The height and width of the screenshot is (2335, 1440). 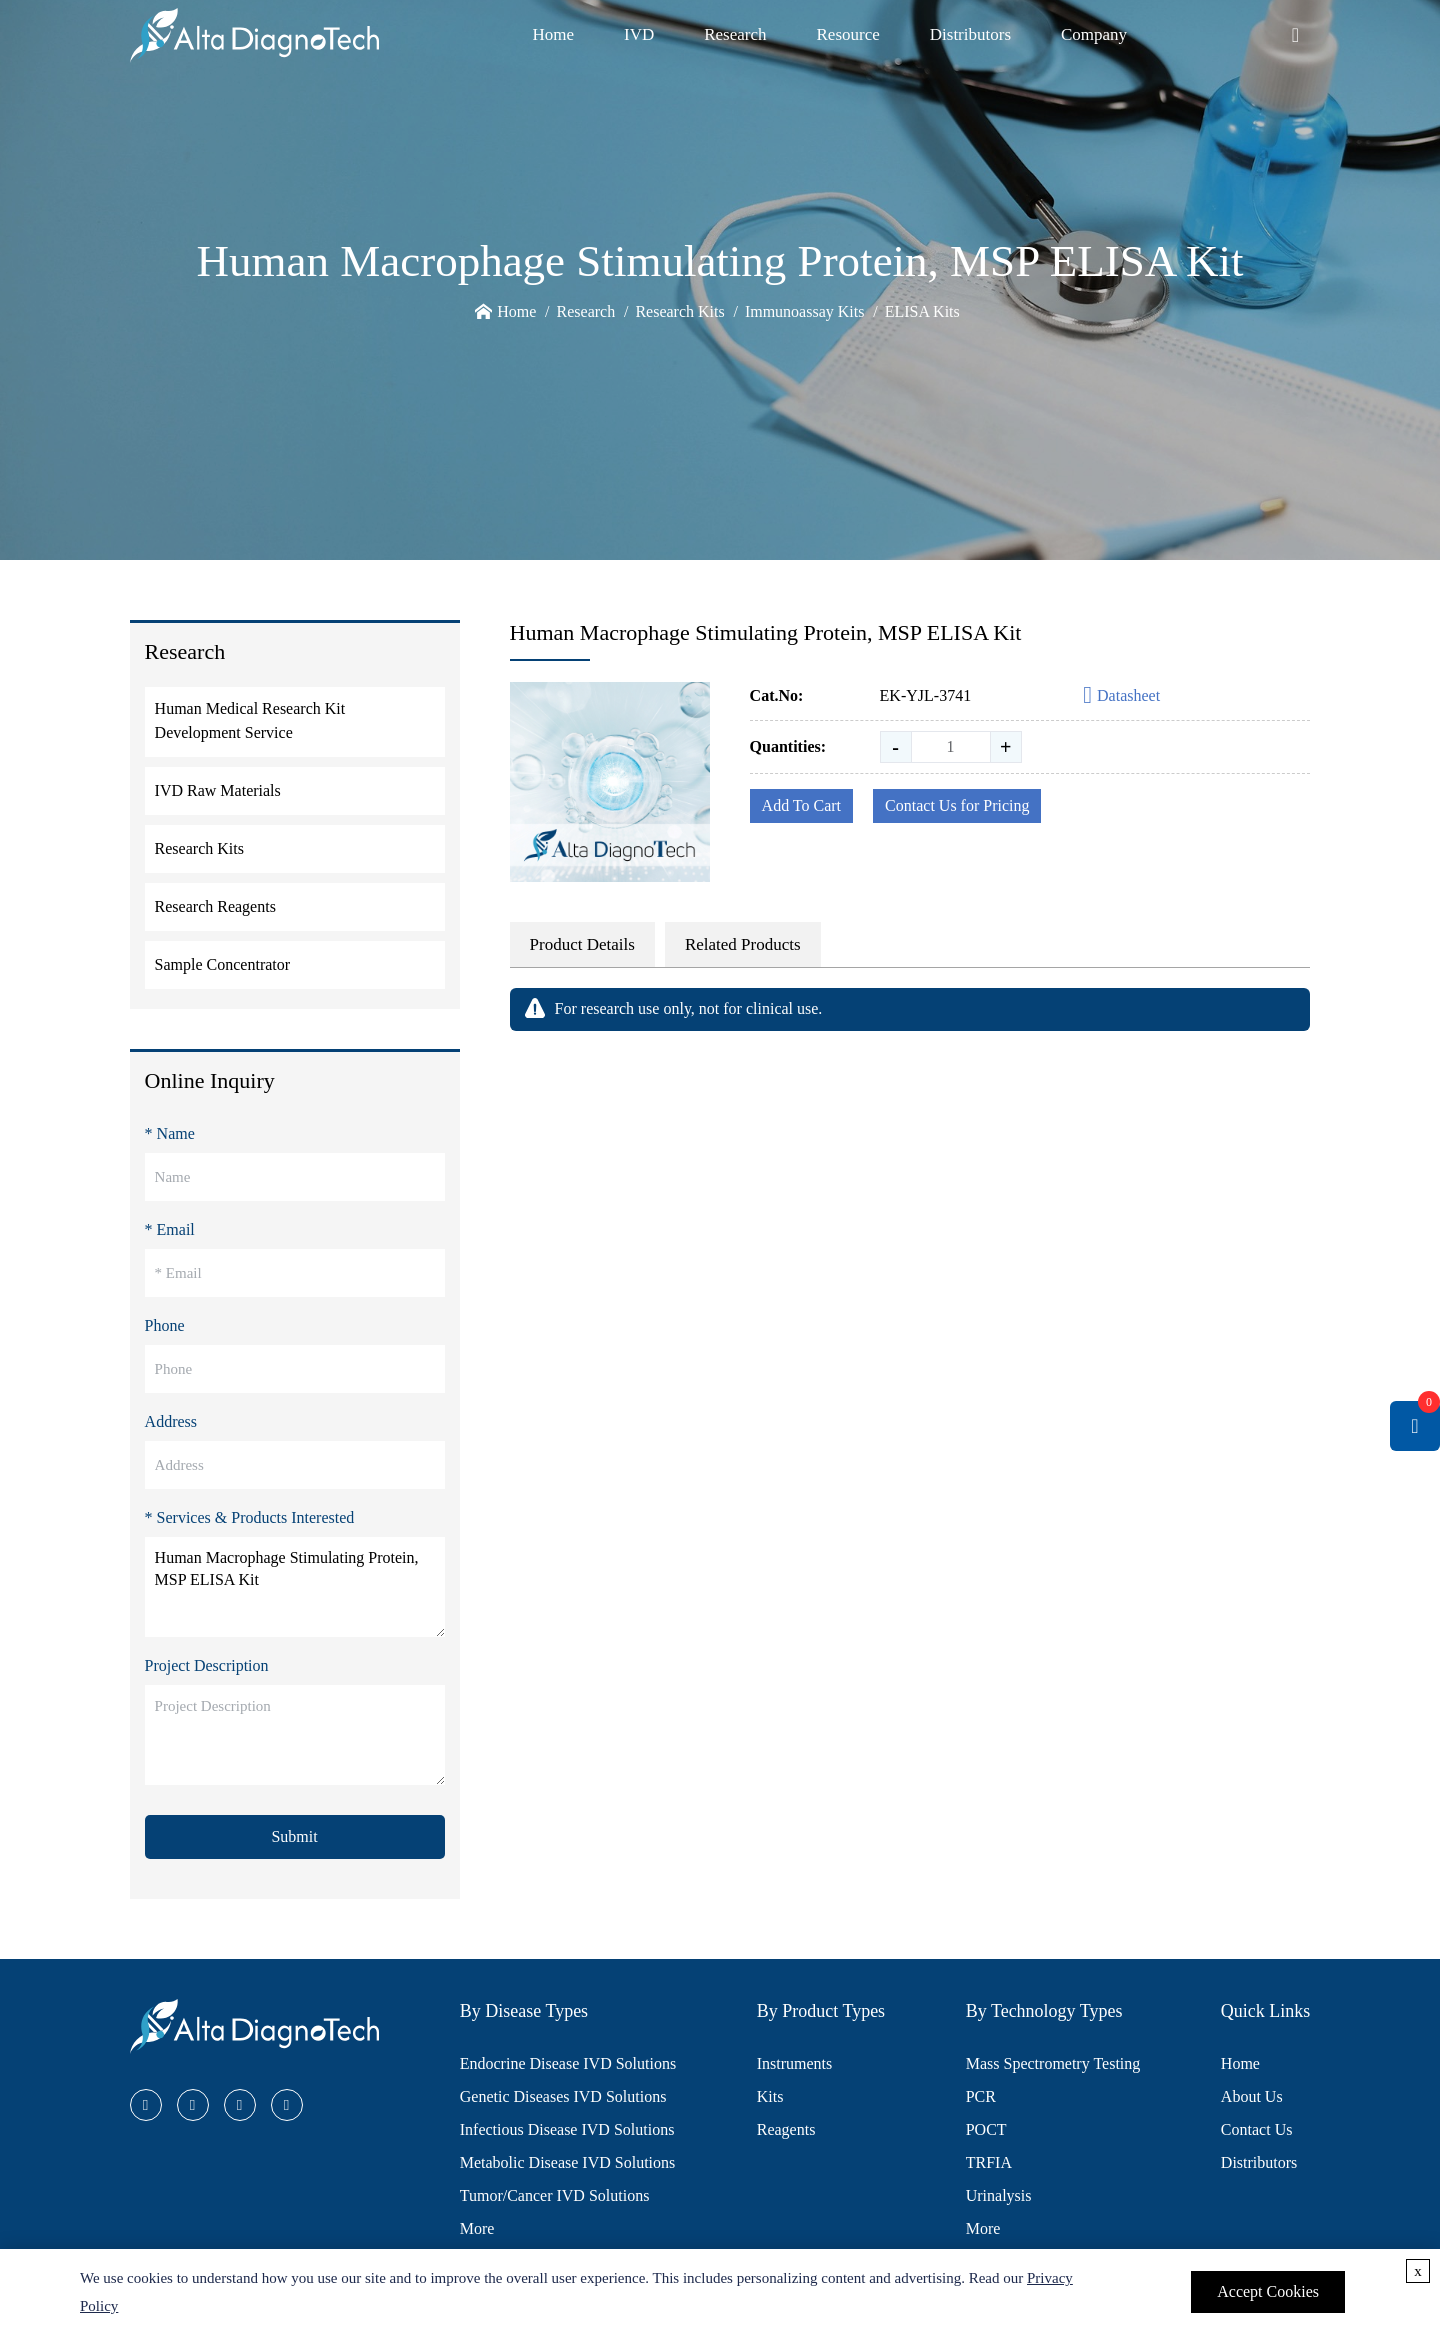 I want to click on Human Medical Research Kit Development Service, so click(x=250, y=720).